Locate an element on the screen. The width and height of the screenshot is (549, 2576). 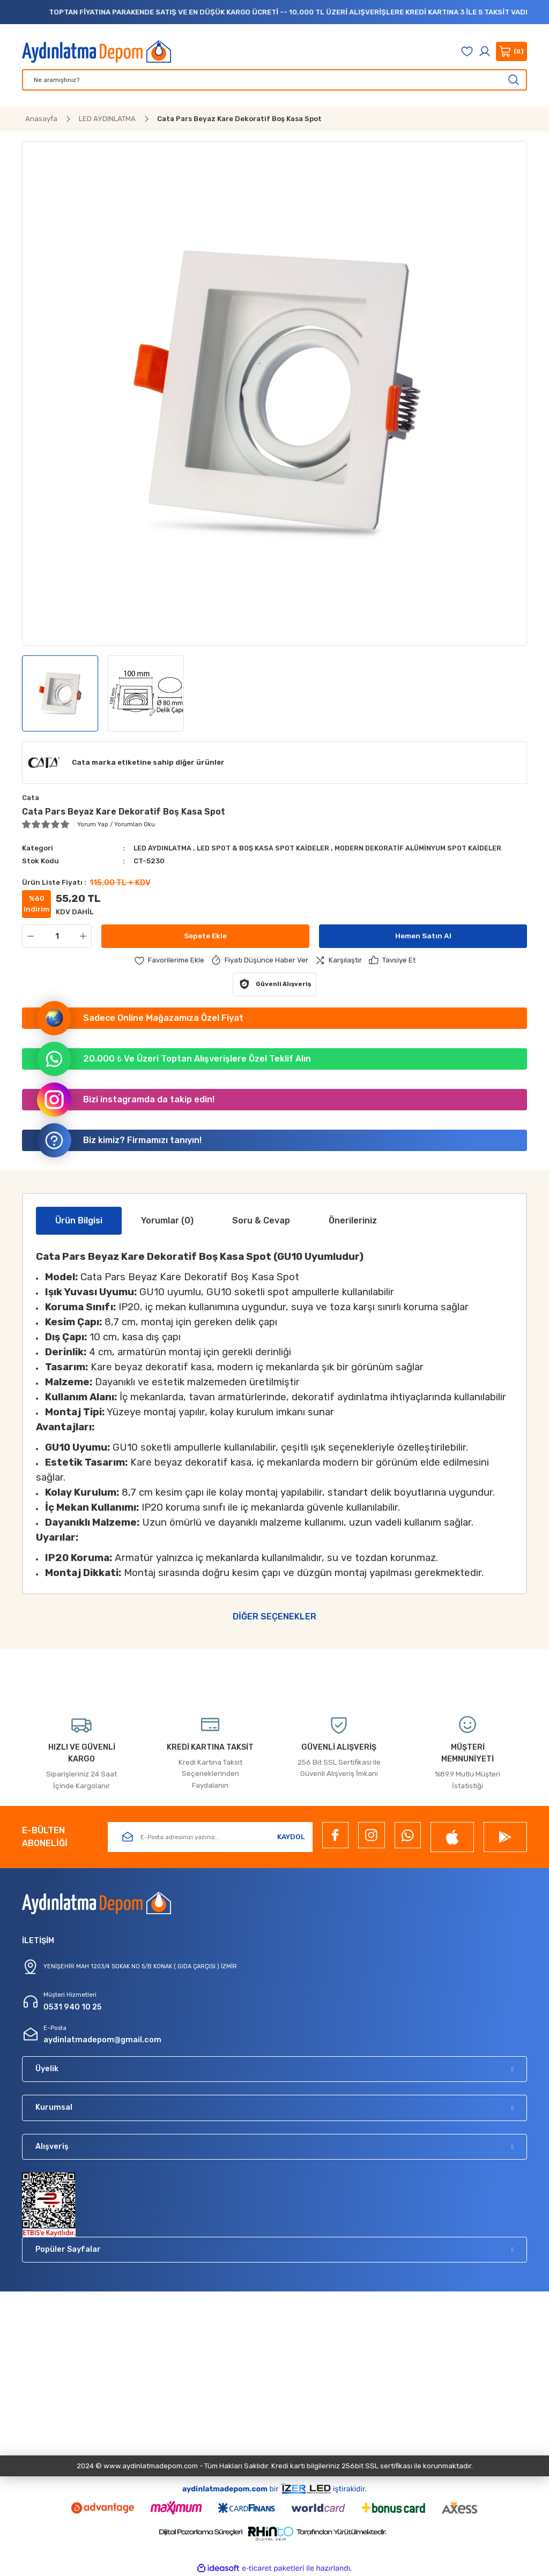
[Decrease Quantity] is located at coordinates (28, 936).